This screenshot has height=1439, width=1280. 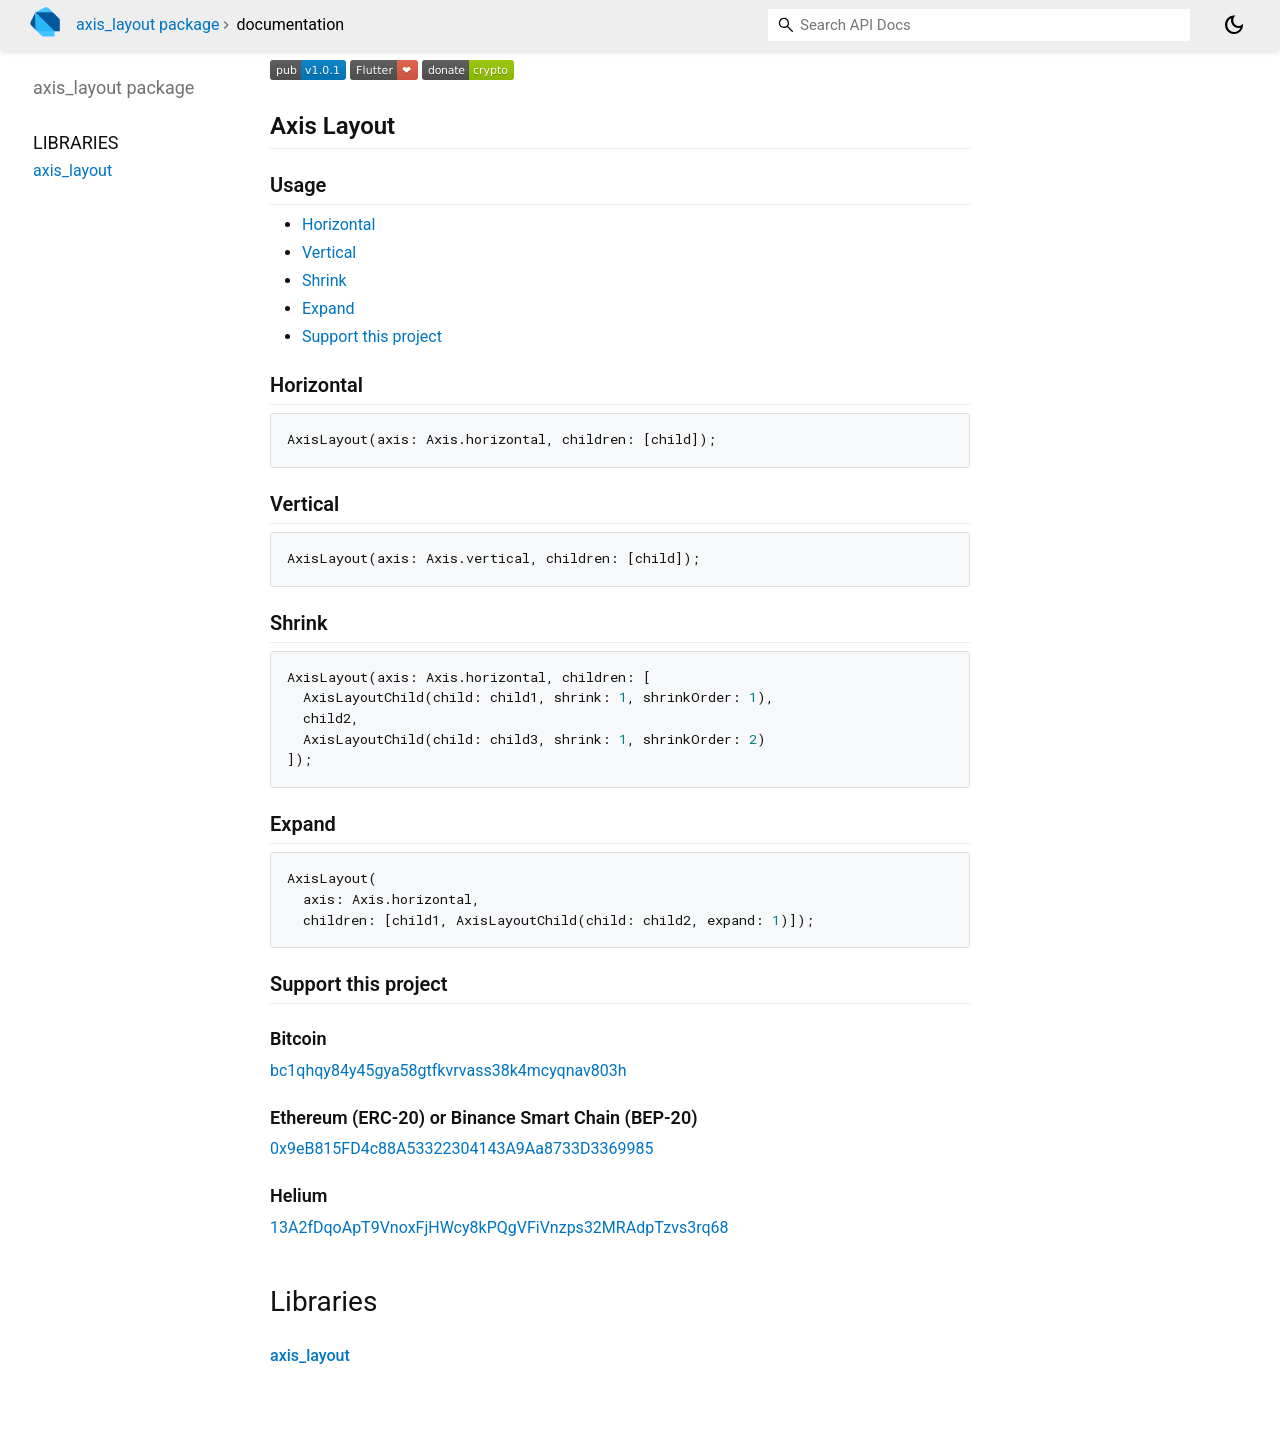 I want to click on Expand, so click(x=328, y=308).